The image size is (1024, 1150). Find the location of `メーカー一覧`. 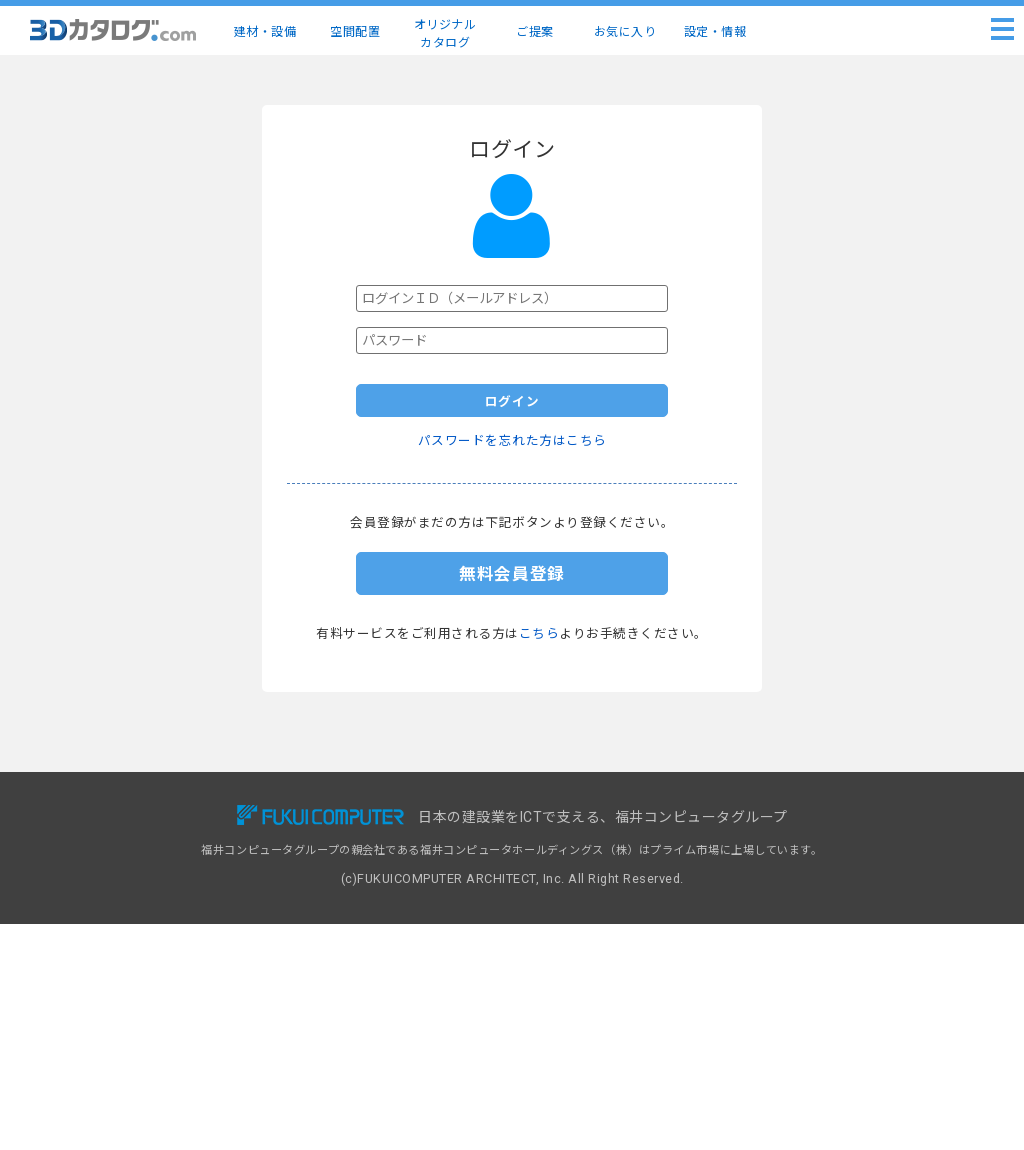

メーカー一覧 is located at coordinates (139, 879).